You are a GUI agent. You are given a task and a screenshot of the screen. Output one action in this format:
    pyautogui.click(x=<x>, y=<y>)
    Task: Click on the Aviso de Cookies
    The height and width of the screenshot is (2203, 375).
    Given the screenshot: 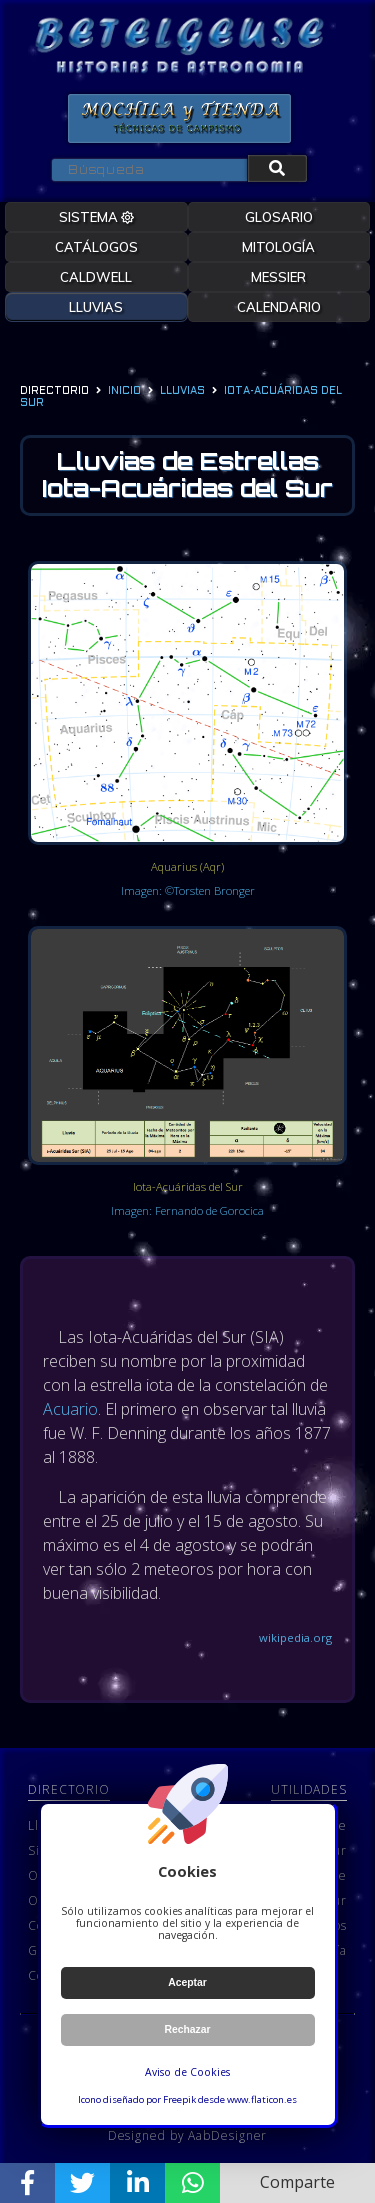 What is the action you would take?
    pyautogui.click(x=187, y=2072)
    